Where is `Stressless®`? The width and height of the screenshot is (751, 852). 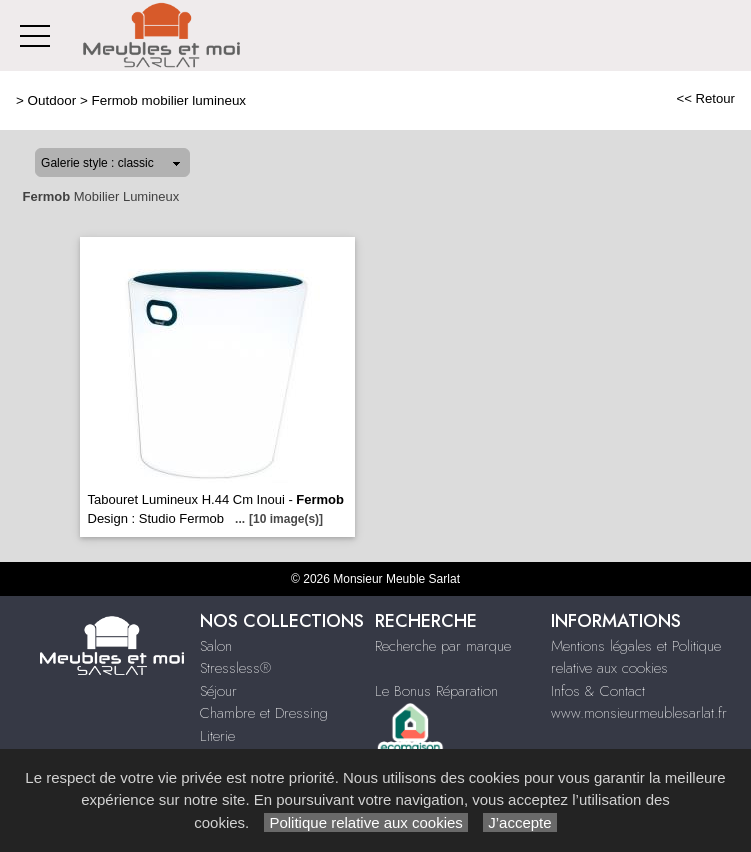 Stressless® is located at coordinates (235, 668).